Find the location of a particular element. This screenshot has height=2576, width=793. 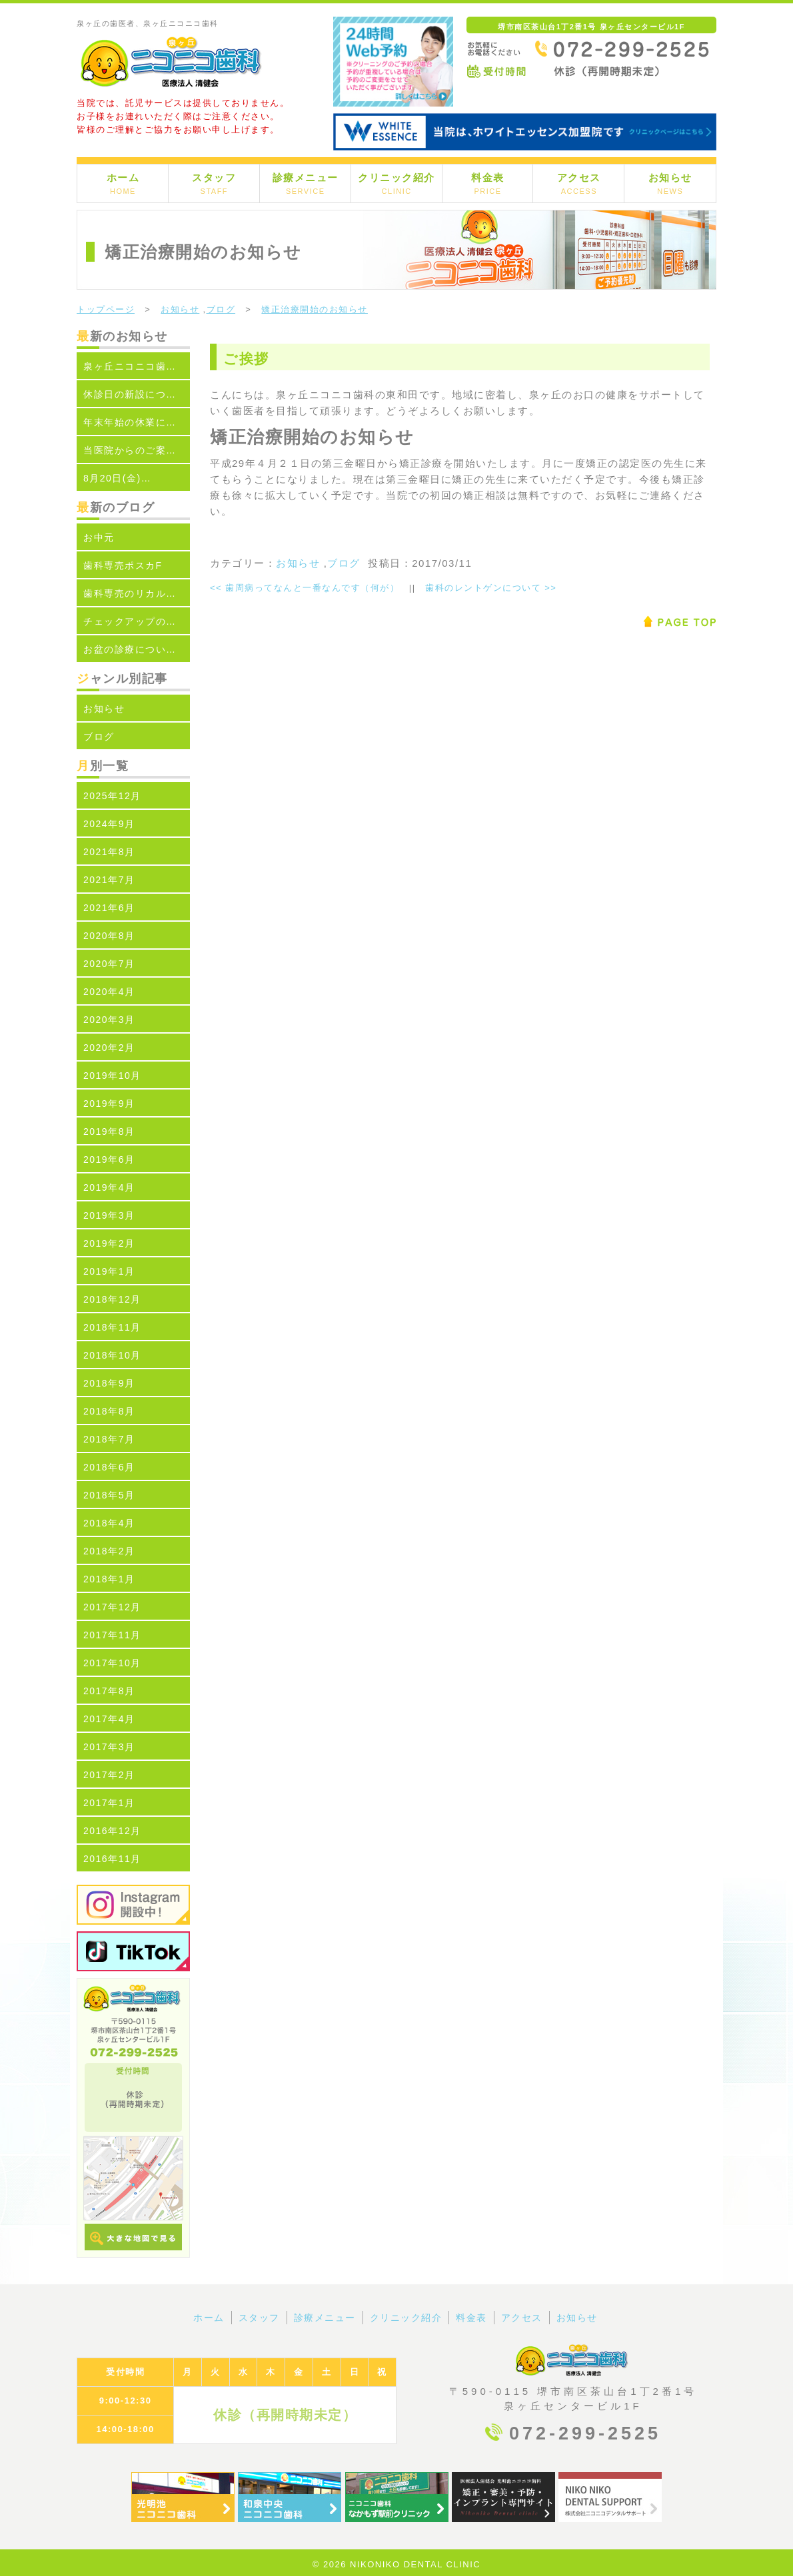

2018年1月 is located at coordinates (109, 1579).